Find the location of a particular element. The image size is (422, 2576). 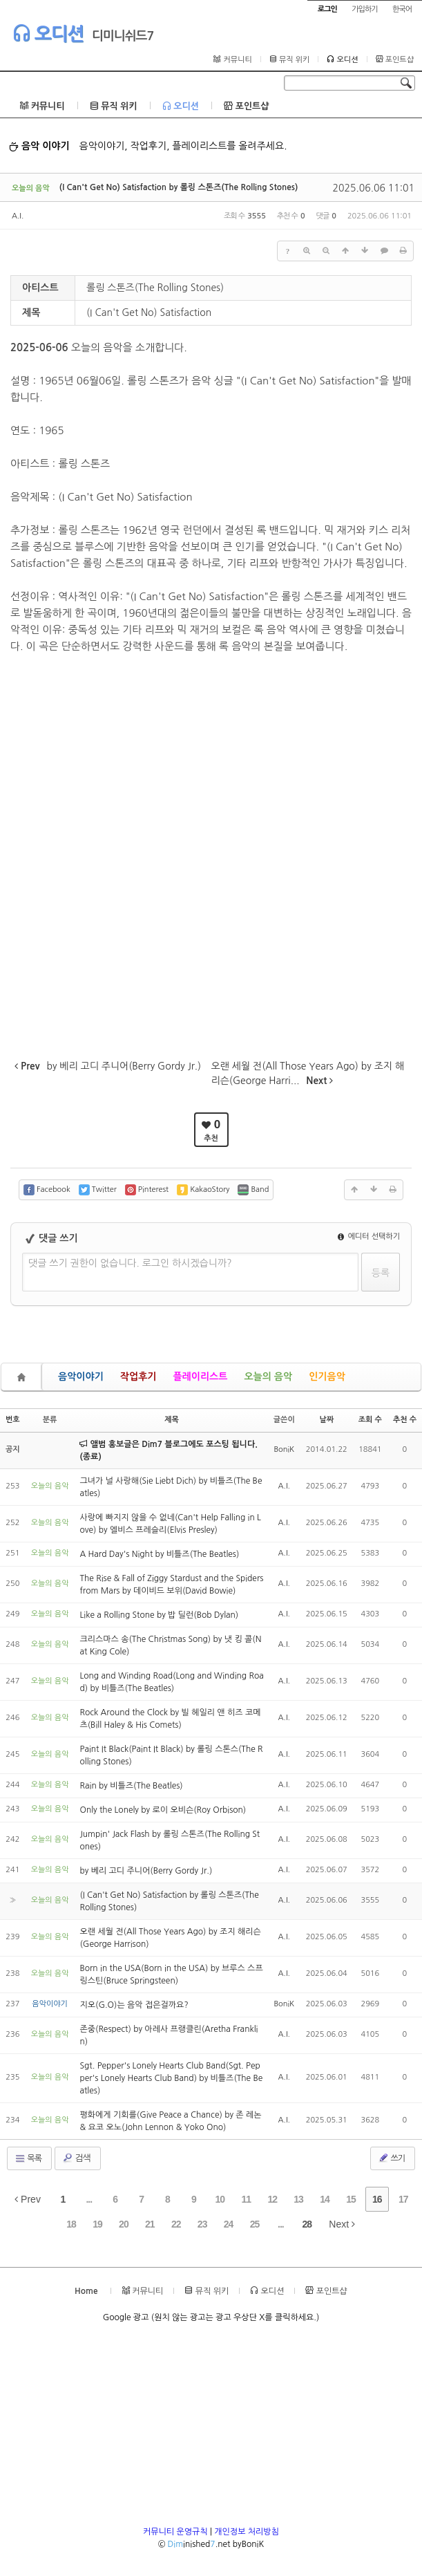

커뮤니티 운영규칙 is located at coordinates (175, 2532).